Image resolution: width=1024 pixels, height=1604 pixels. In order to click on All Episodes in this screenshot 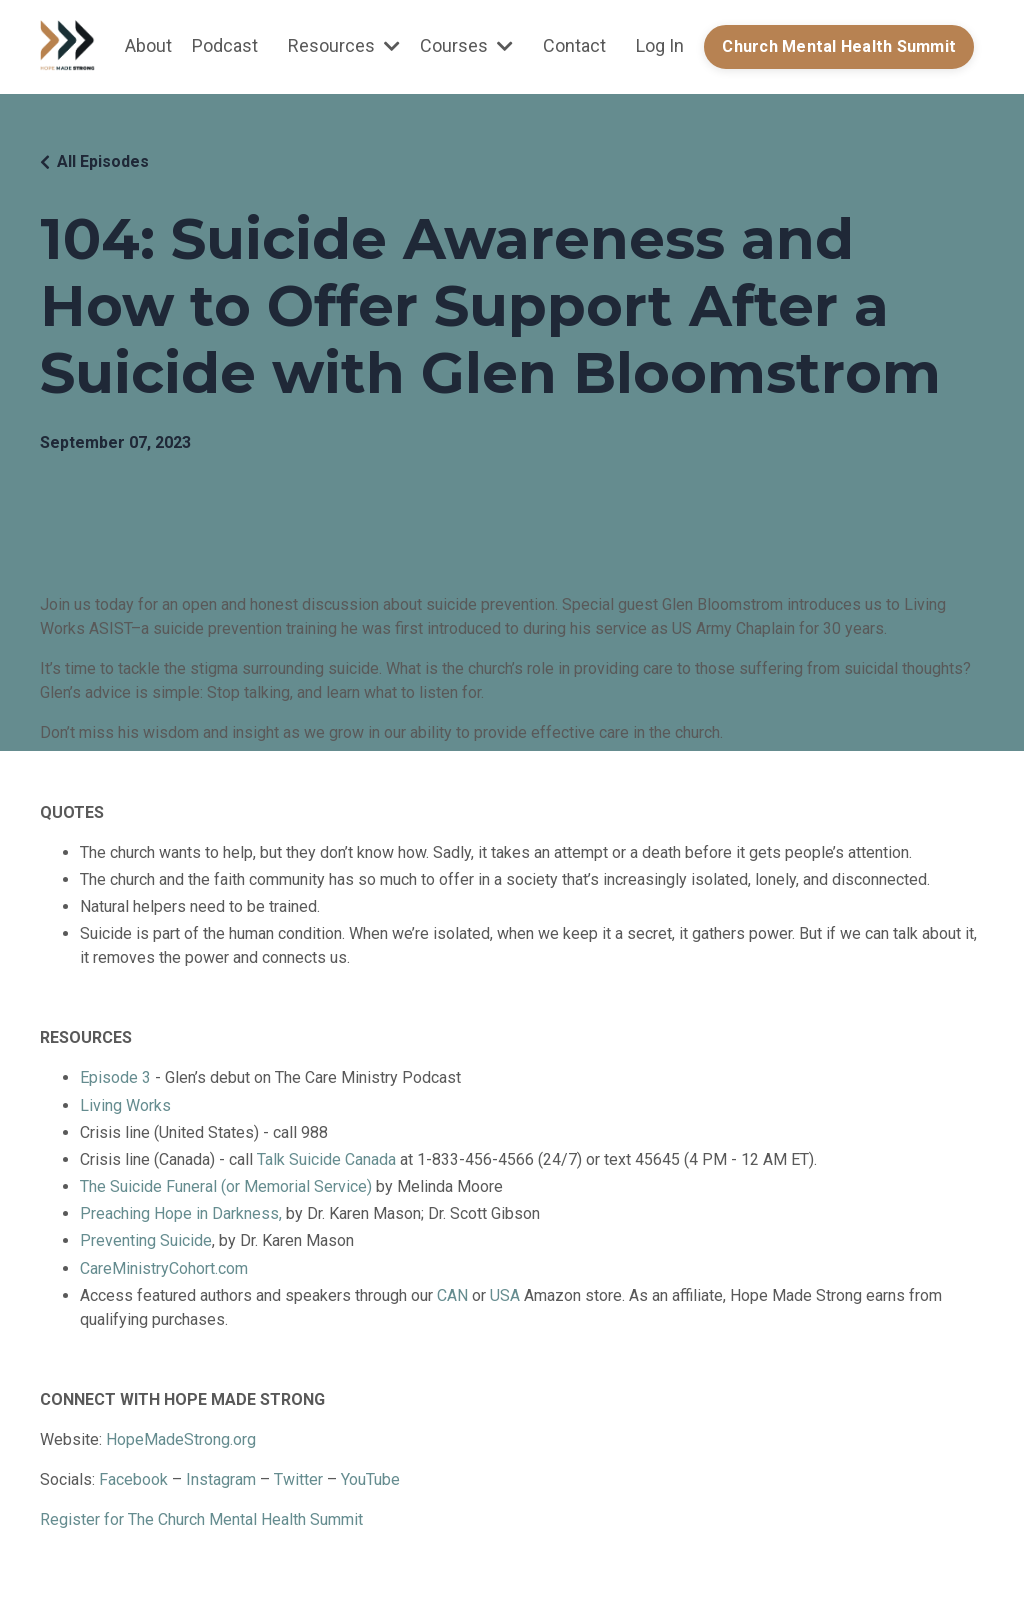, I will do `click(103, 161)`.